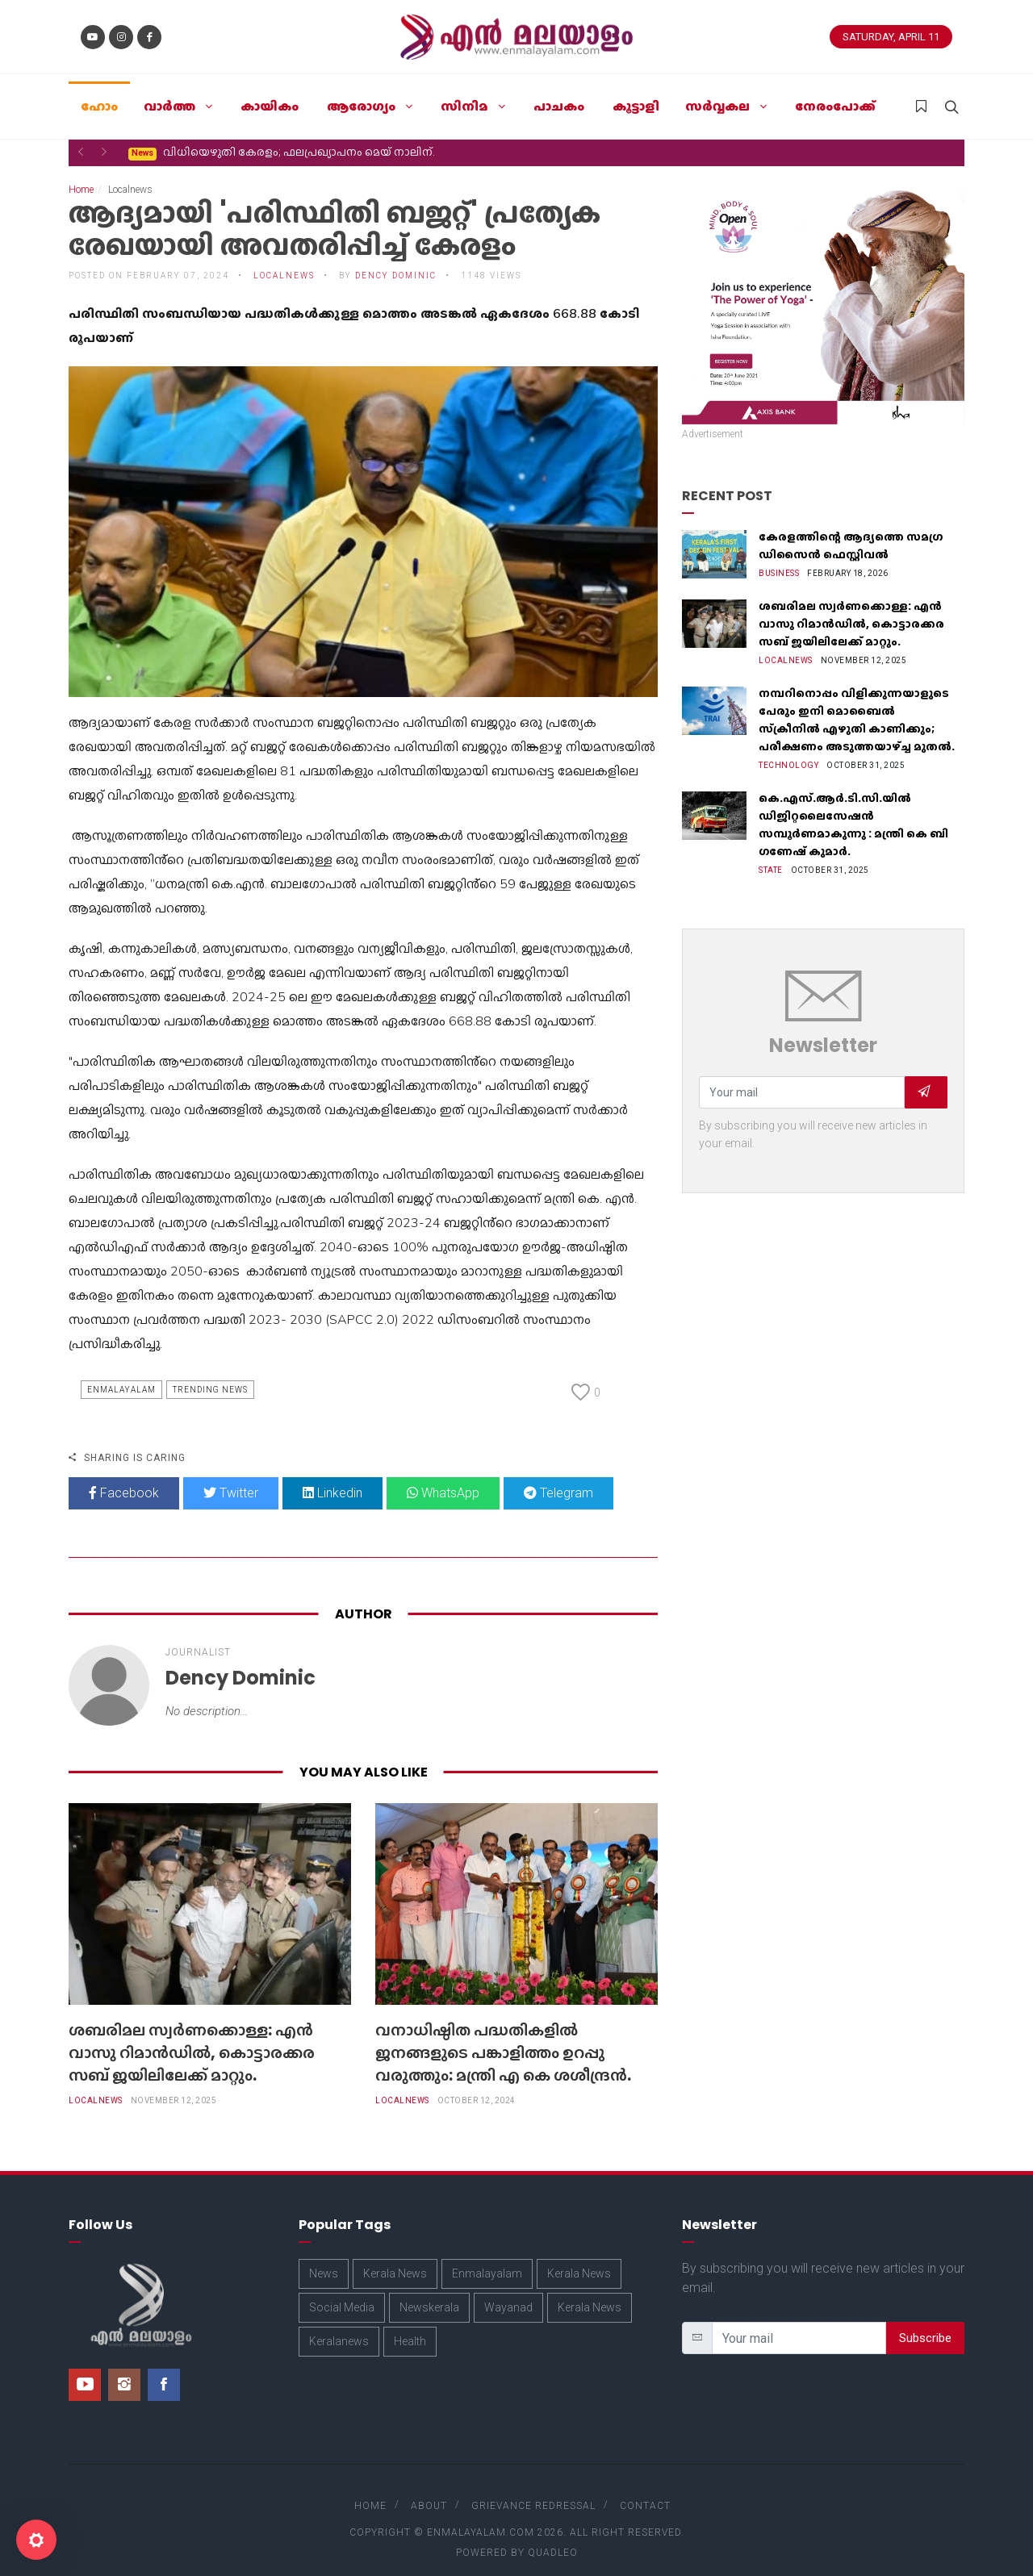 This screenshot has height=2576, width=1033. What do you see at coordinates (558, 1476) in the screenshot?
I see `Telegram` at bounding box center [558, 1476].